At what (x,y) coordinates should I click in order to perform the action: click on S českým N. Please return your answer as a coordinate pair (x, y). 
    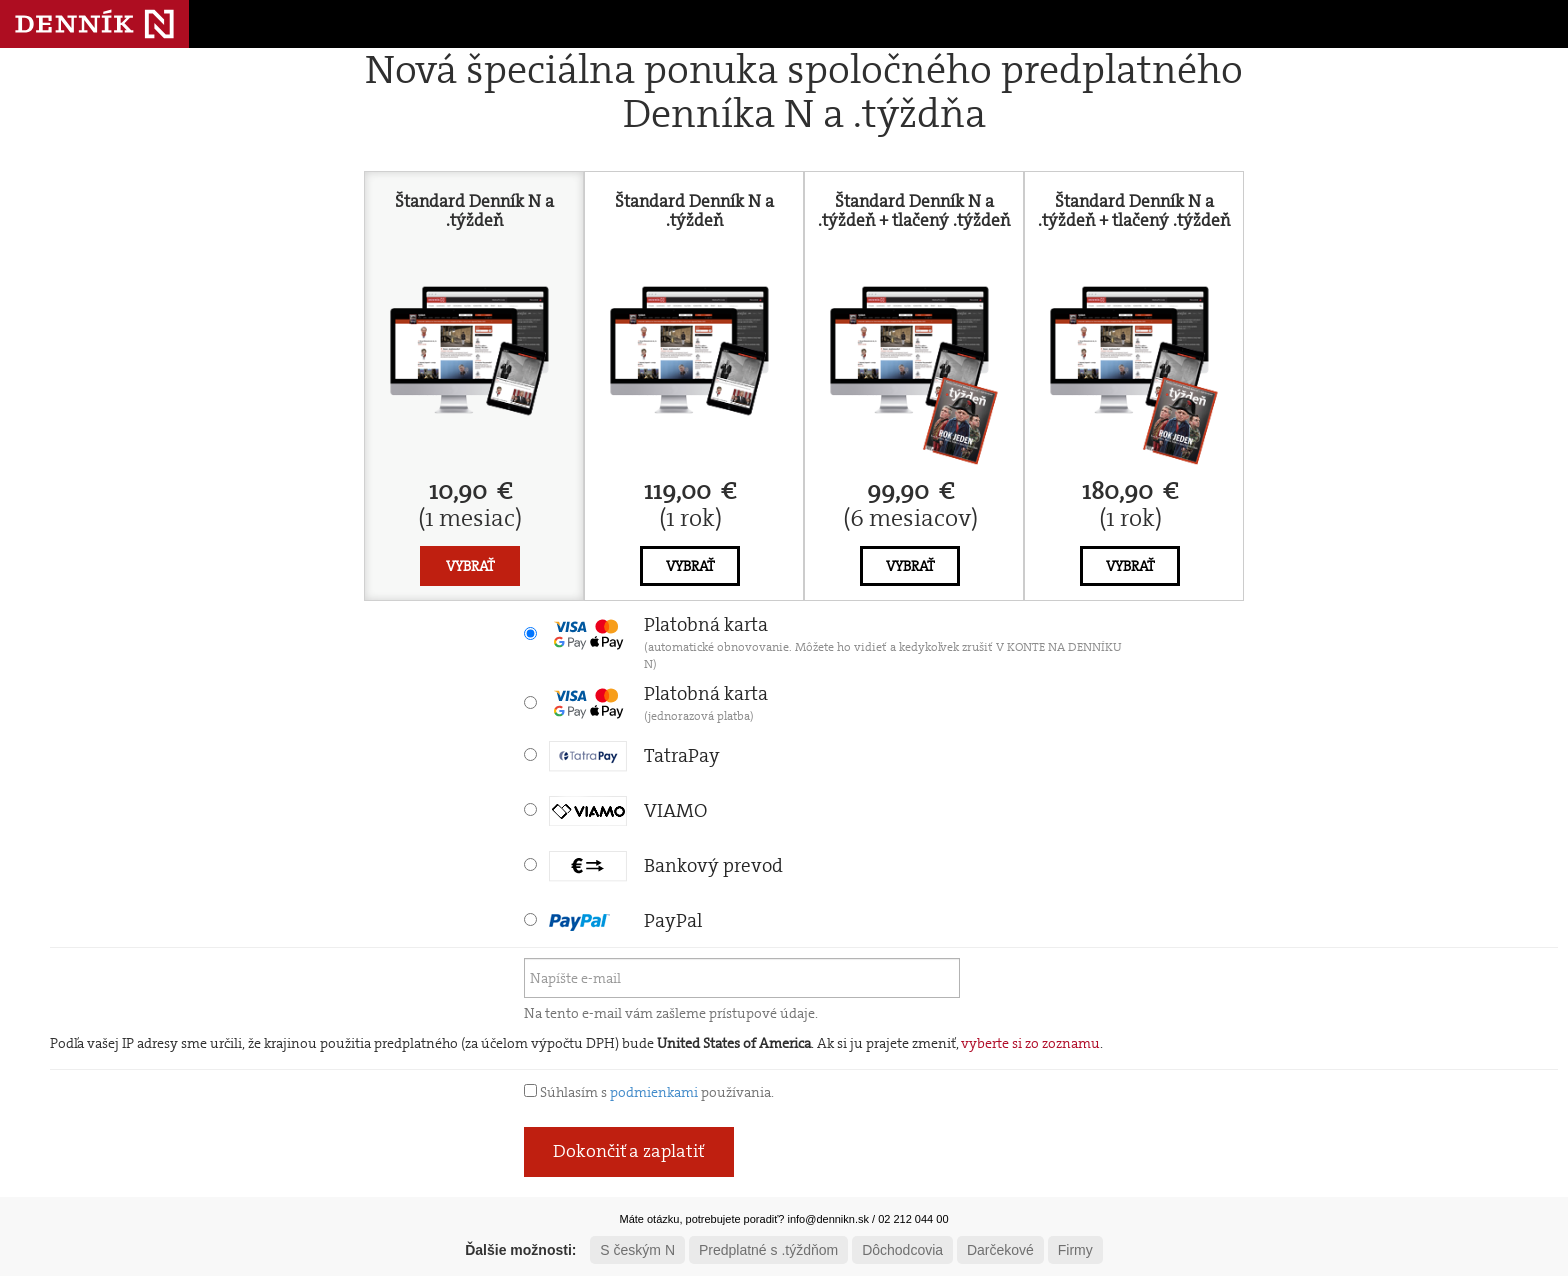
    Looking at the image, I should click on (637, 1250).